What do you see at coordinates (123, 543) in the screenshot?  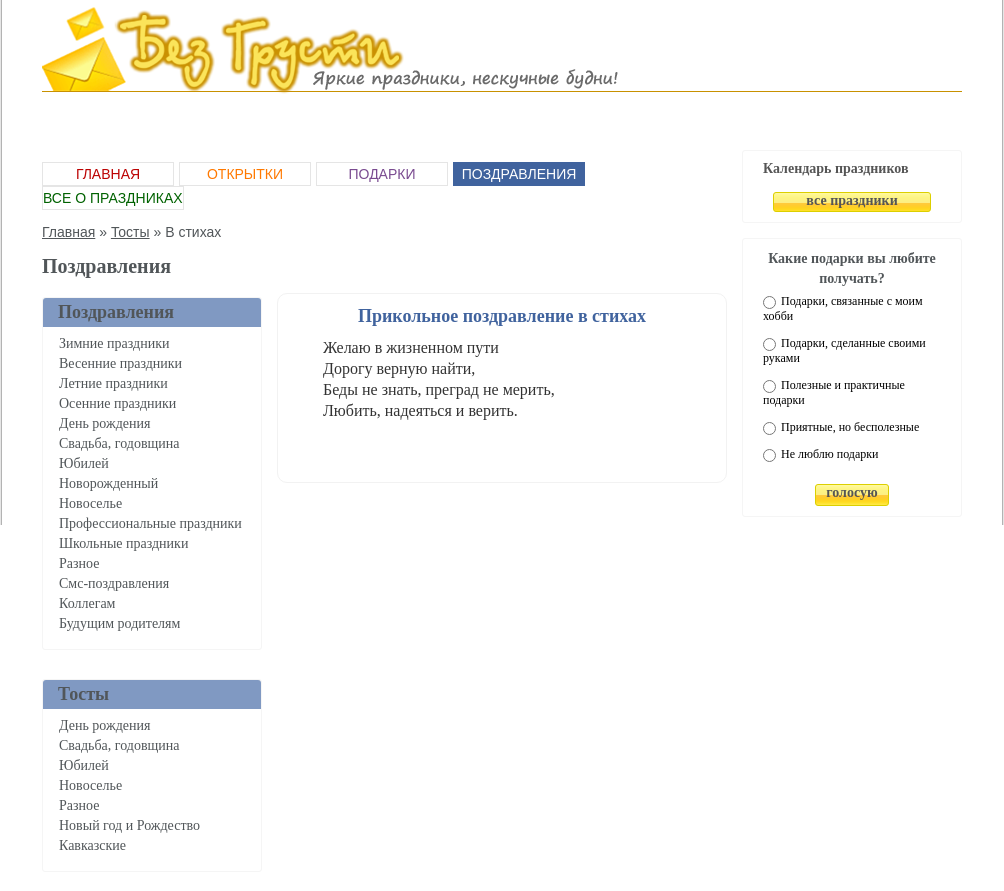 I see `Школьные праздники` at bounding box center [123, 543].